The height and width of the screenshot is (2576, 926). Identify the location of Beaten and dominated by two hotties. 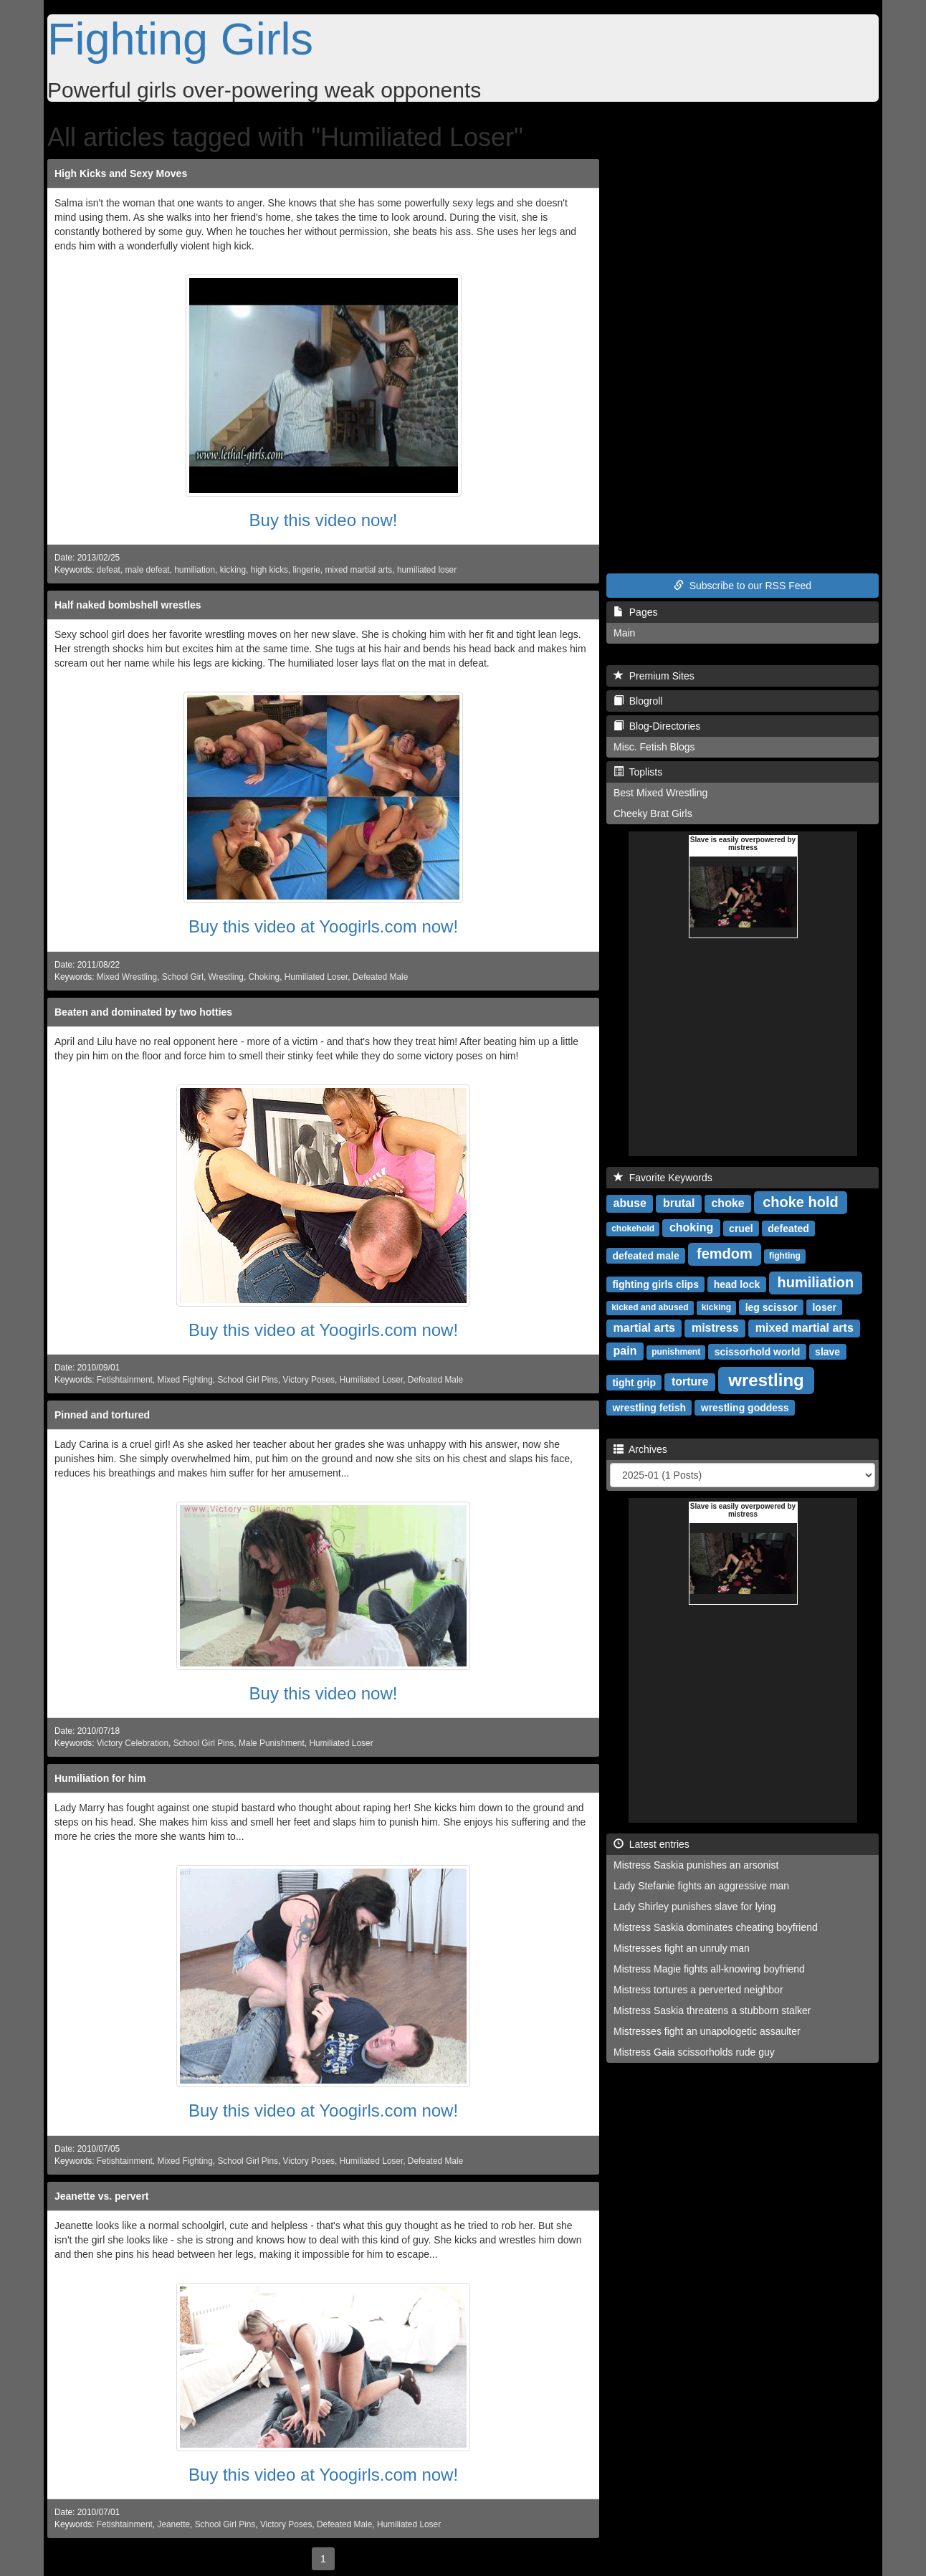
(143, 1012).